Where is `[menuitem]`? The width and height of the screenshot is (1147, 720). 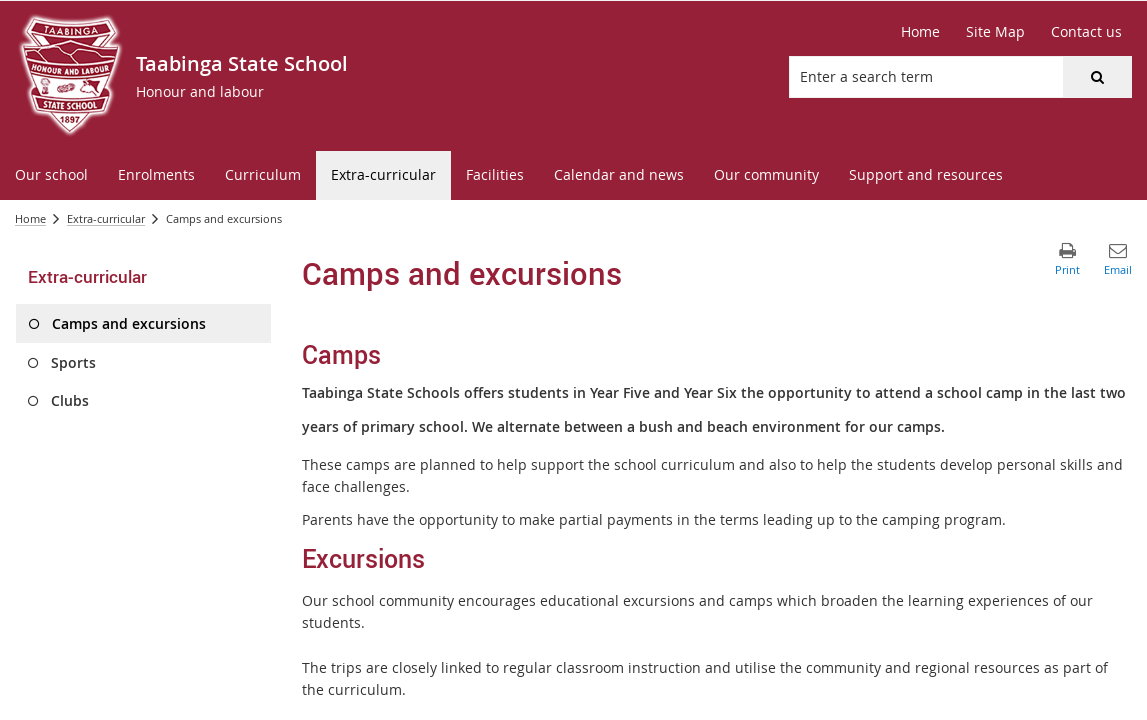 [menuitem] is located at coordinates (51, 175).